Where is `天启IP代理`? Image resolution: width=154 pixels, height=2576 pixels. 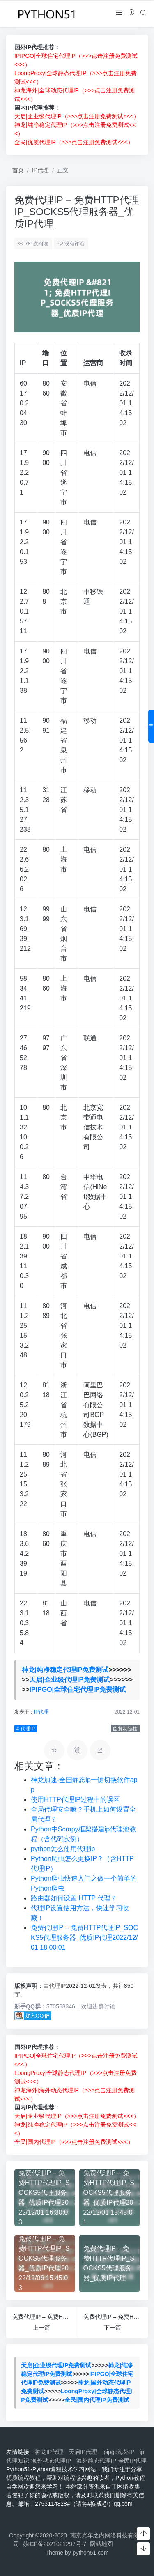
天启IP代理 is located at coordinates (84, 2452).